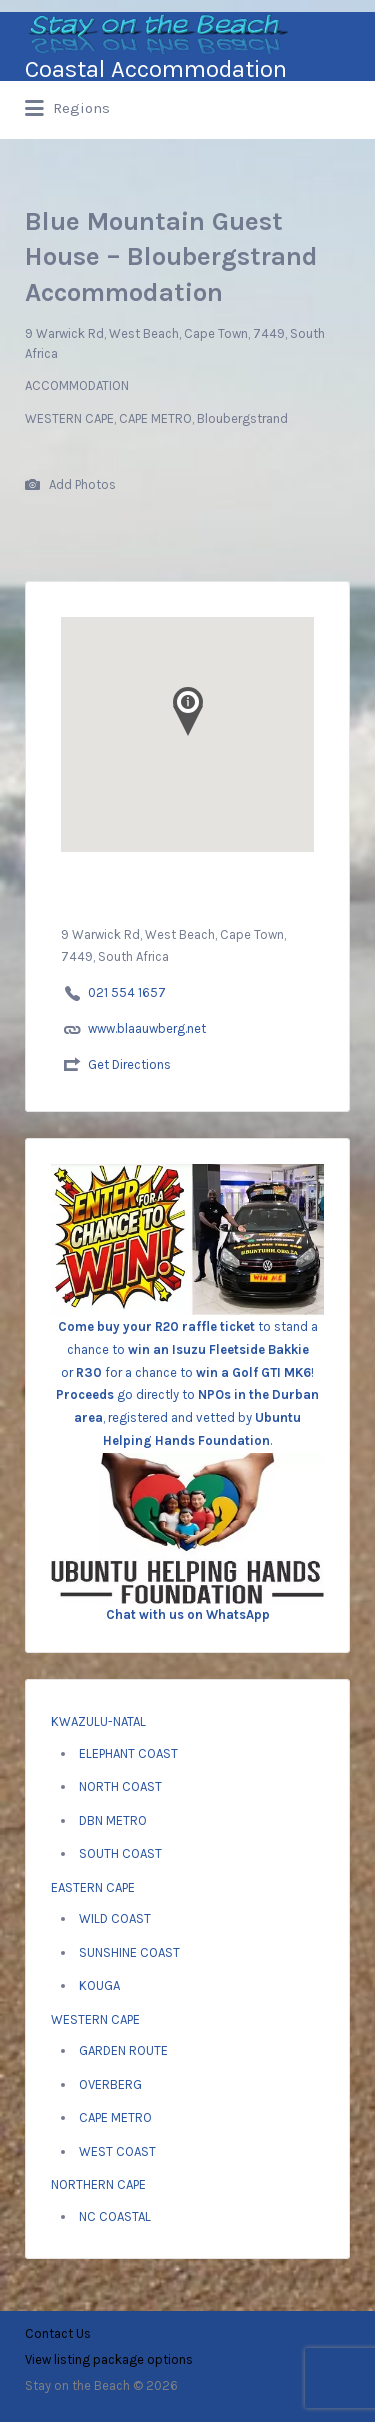  Describe the element at coordinates (113, 1820) in the screenshot. I see `DBN METRO` at that location.